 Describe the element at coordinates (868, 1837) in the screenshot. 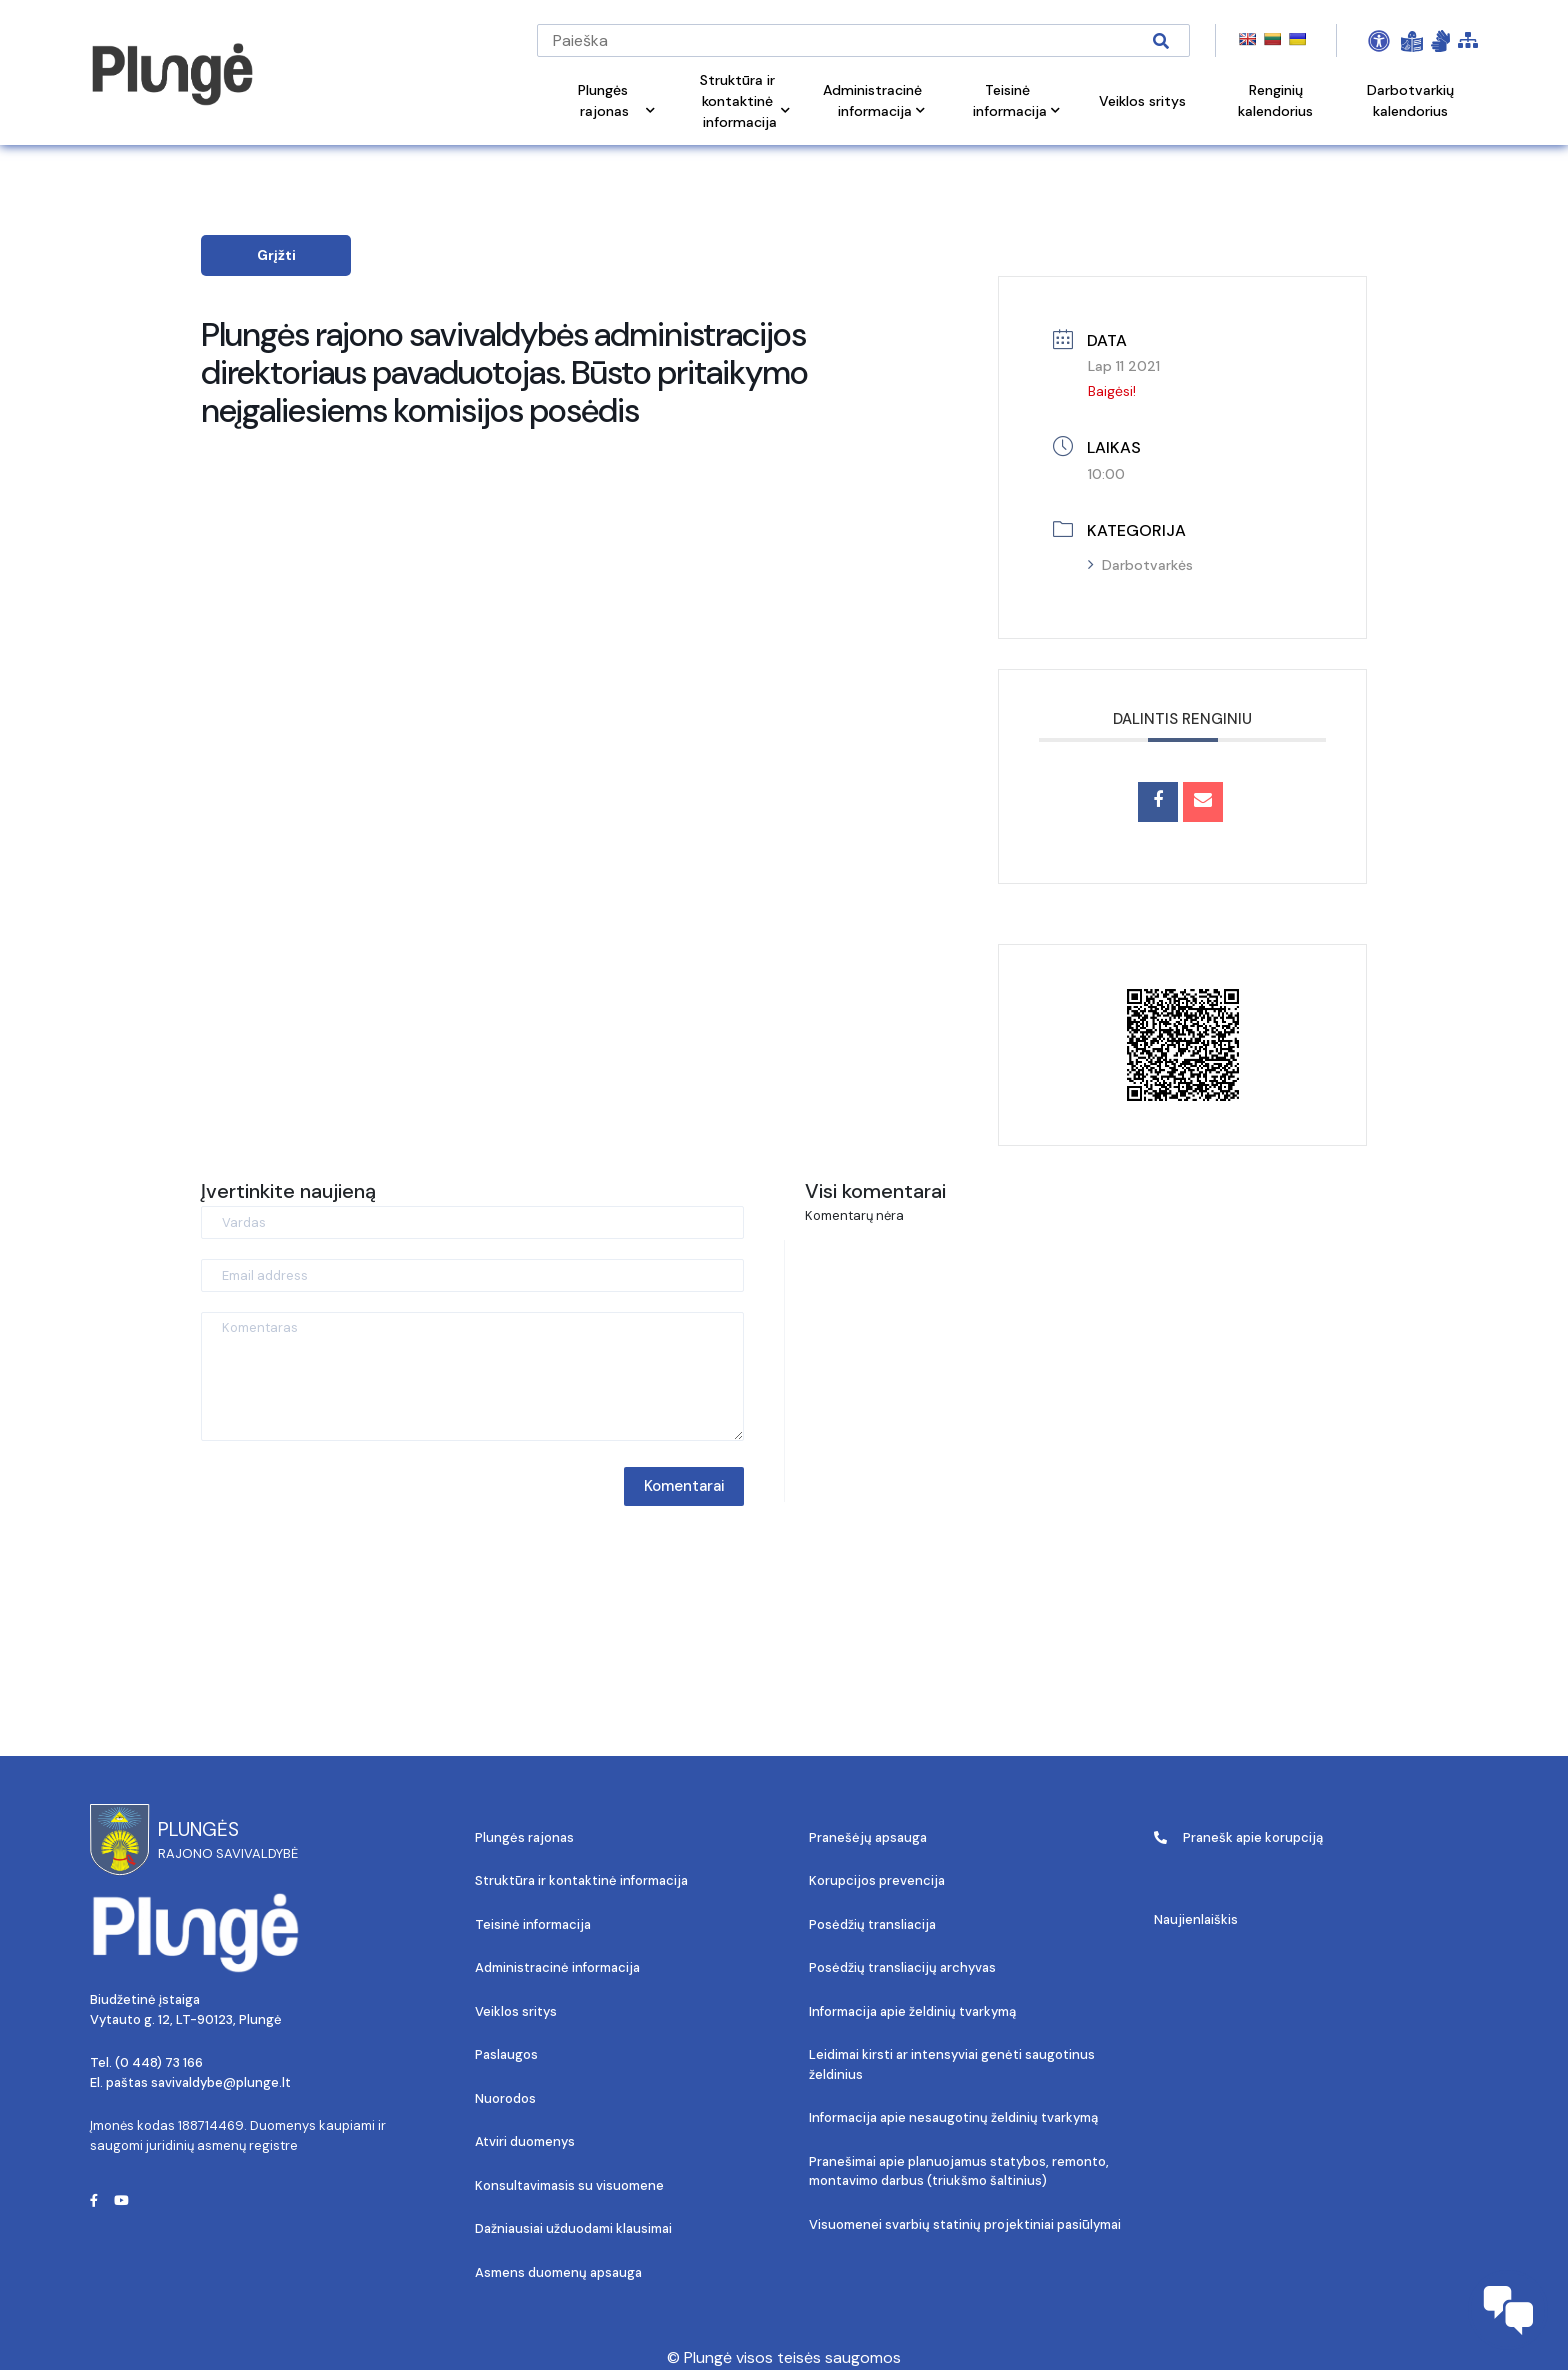

I see `Pranešėjų apsauga` at that location.